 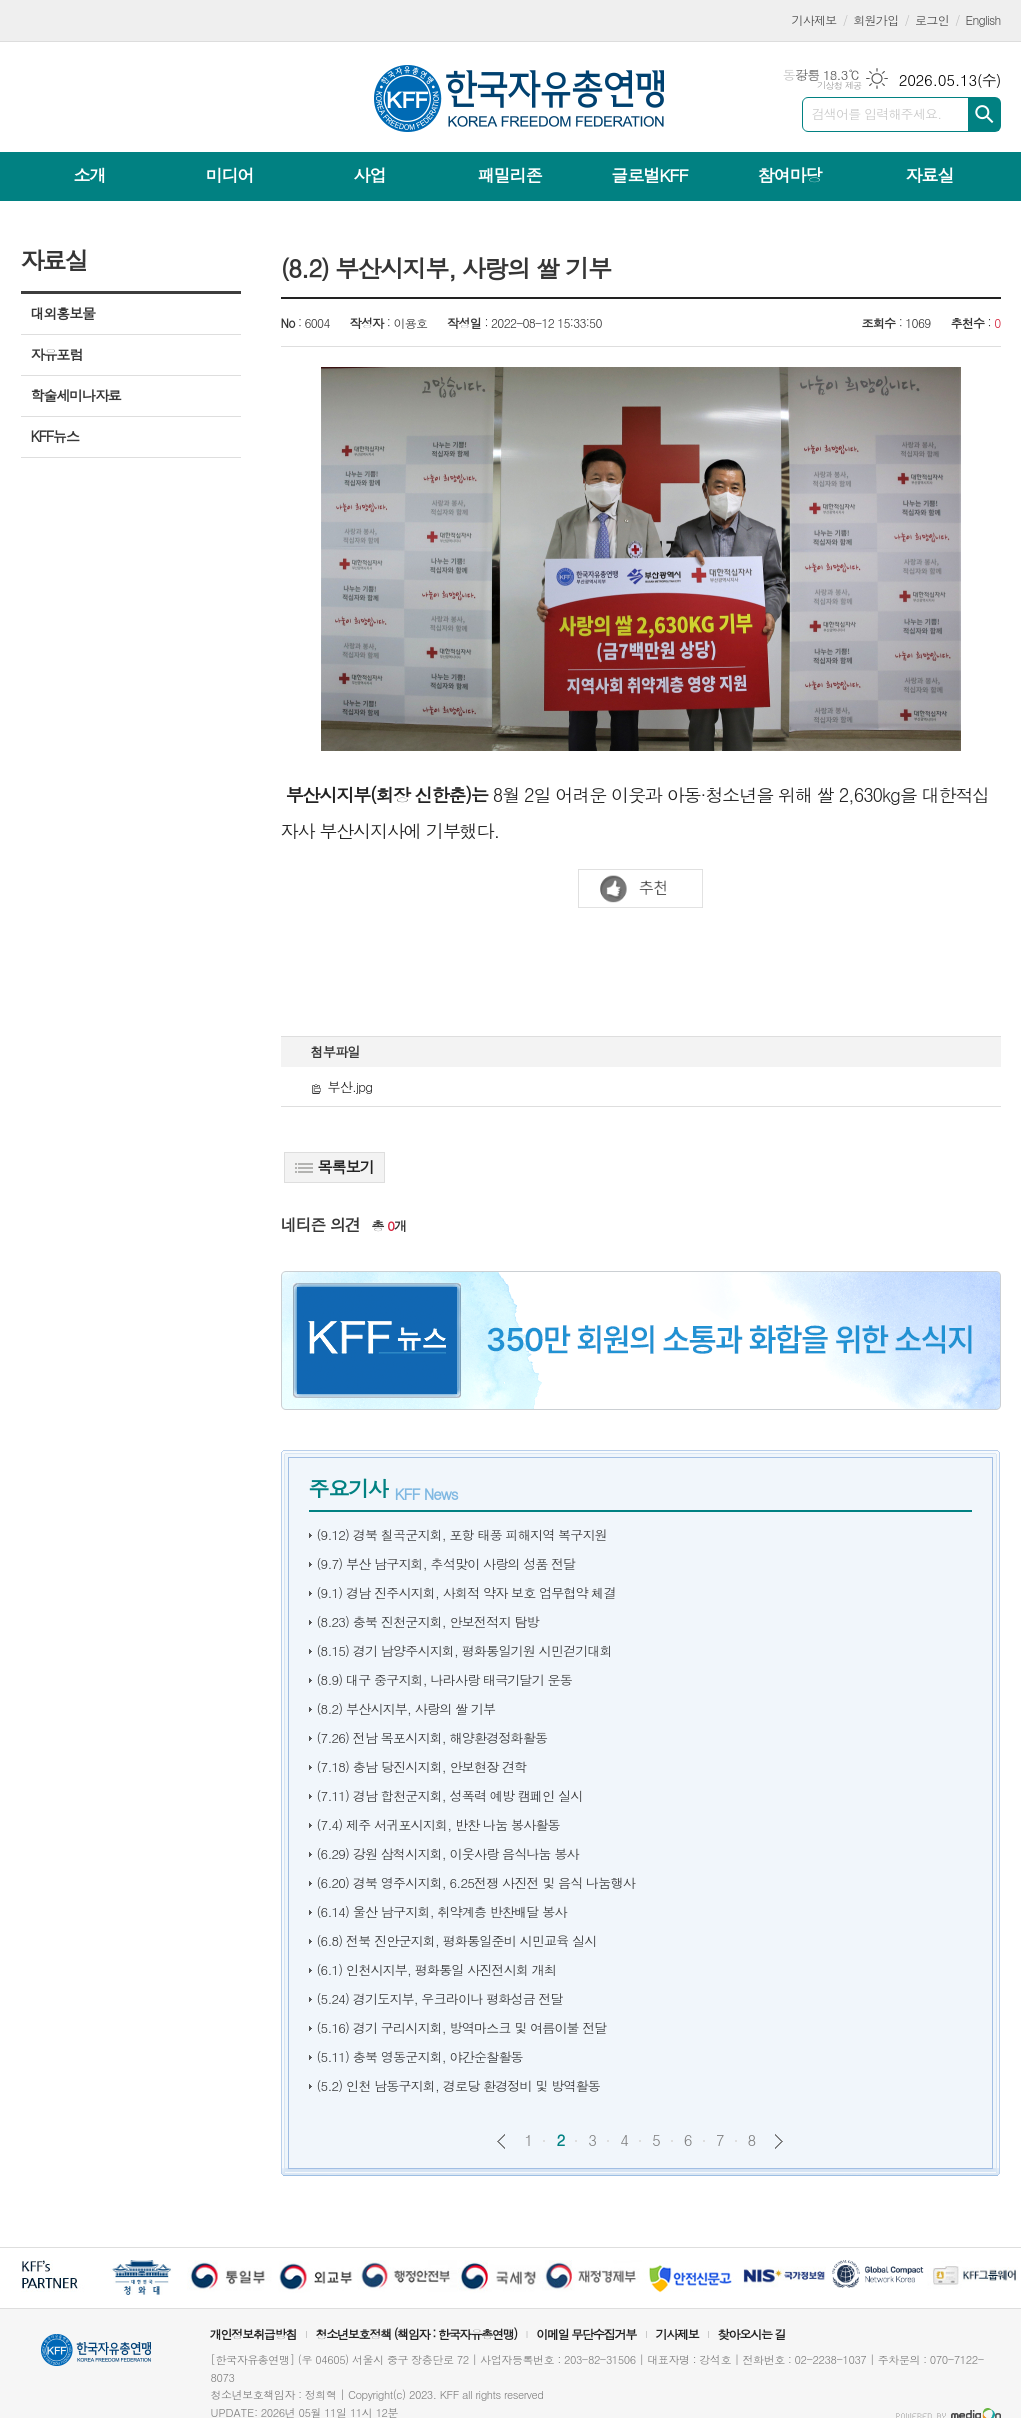 What do you see at coordinates (446, 1563) in the screenshot?
I see `(9.7) 부산 남구지회, 추석맞이 사랑의 성품 전달` at bounding box center [446, 1563].